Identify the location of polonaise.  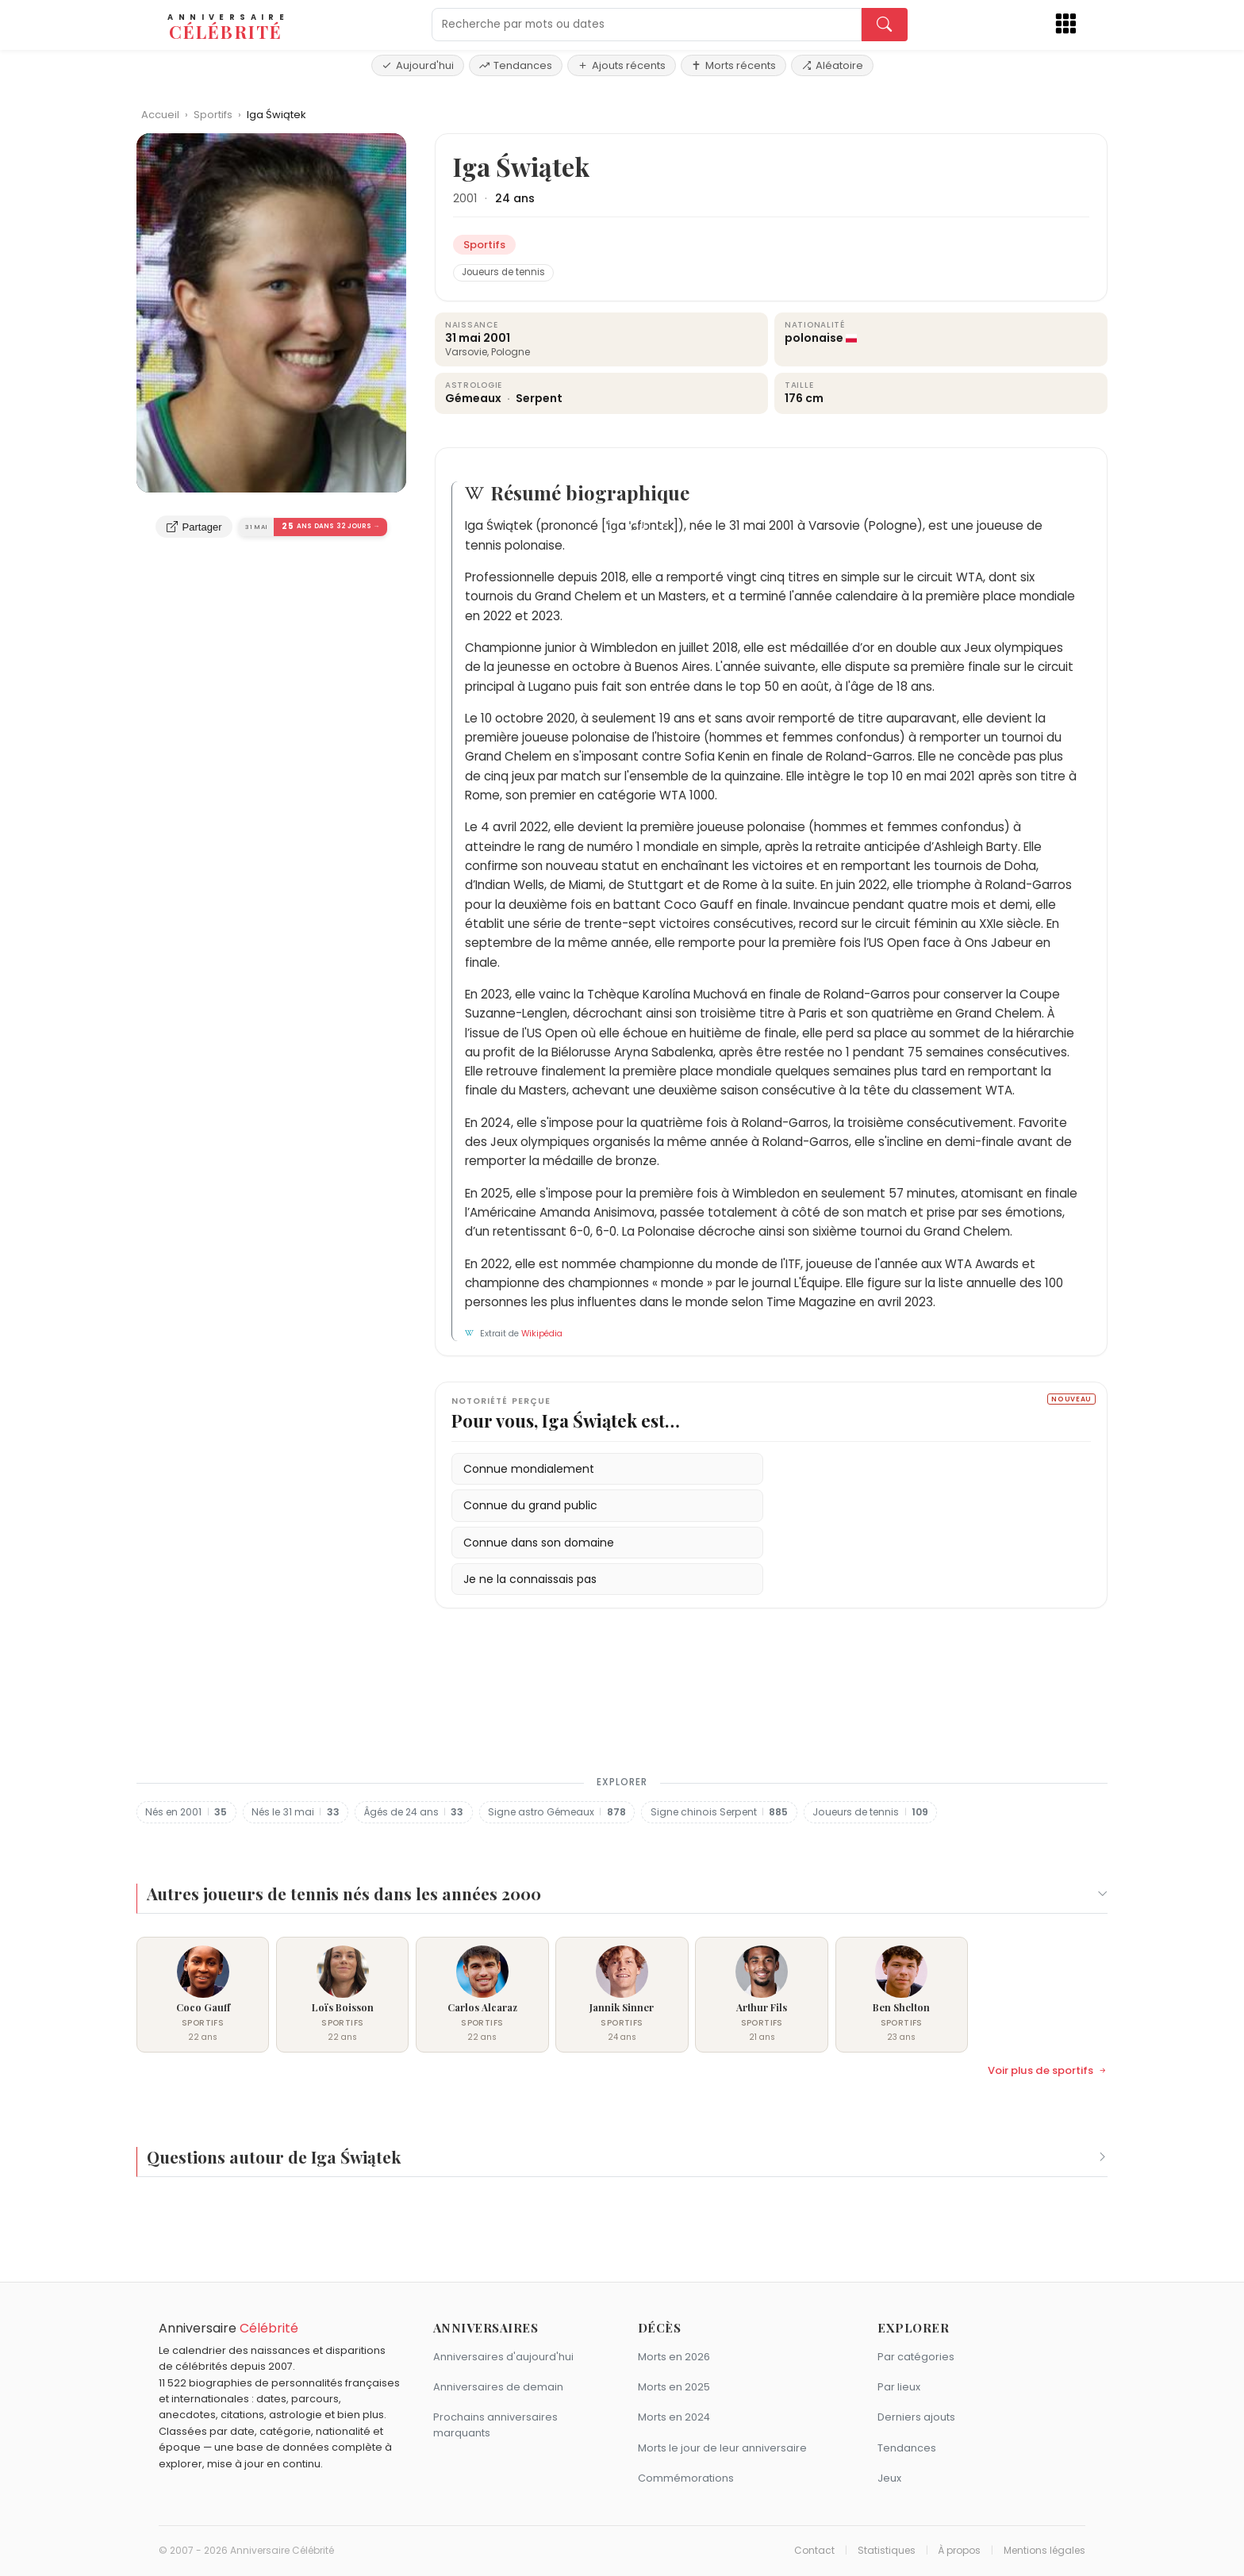
(814, 338).